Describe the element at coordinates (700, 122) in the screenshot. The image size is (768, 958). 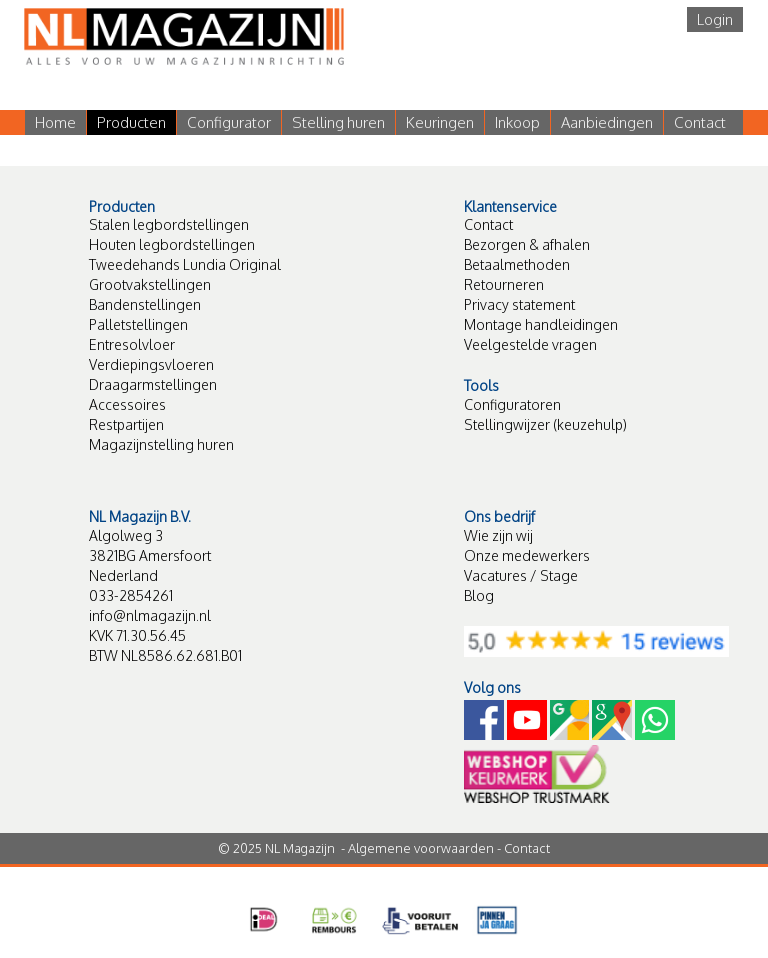
I see `Contact` at that location.